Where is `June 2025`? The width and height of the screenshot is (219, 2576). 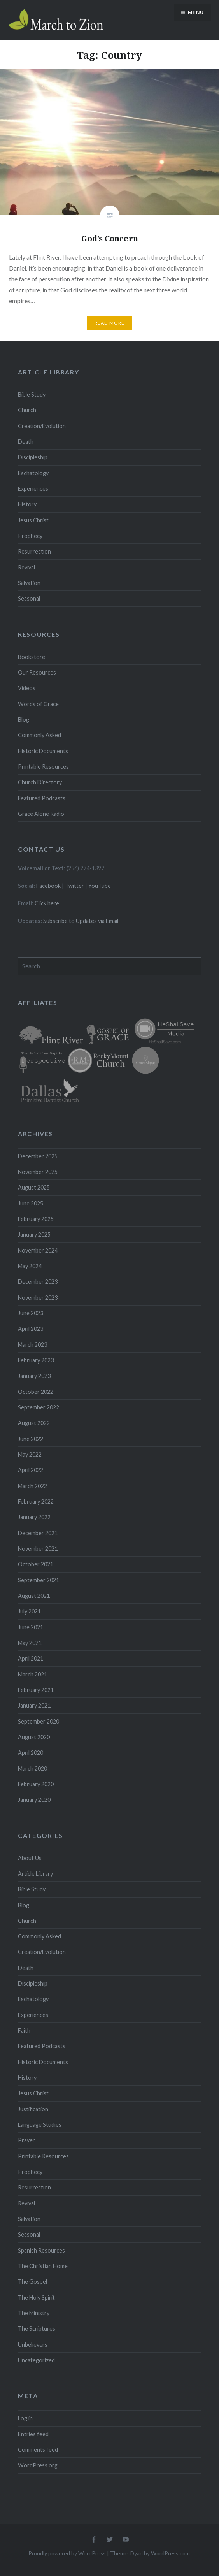 June 2025 is located at coordinates (30, 1203).